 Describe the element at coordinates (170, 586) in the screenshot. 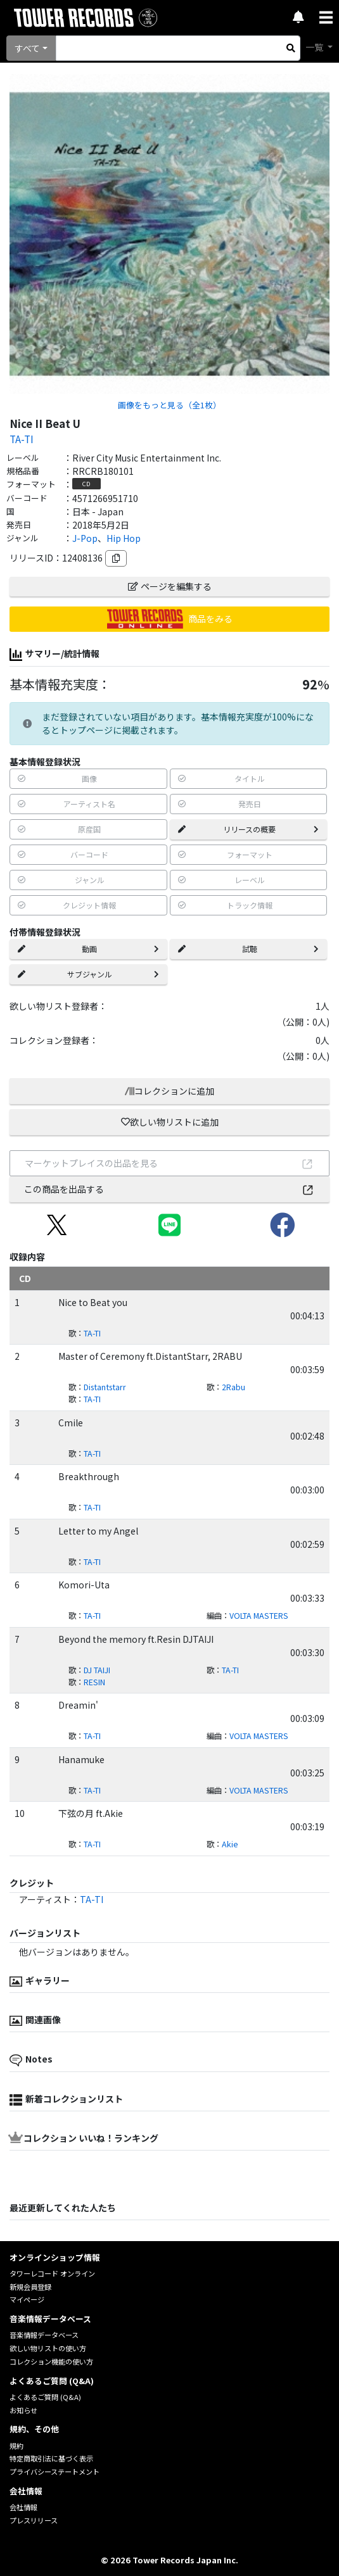

I see `ページを編集する` at that location.